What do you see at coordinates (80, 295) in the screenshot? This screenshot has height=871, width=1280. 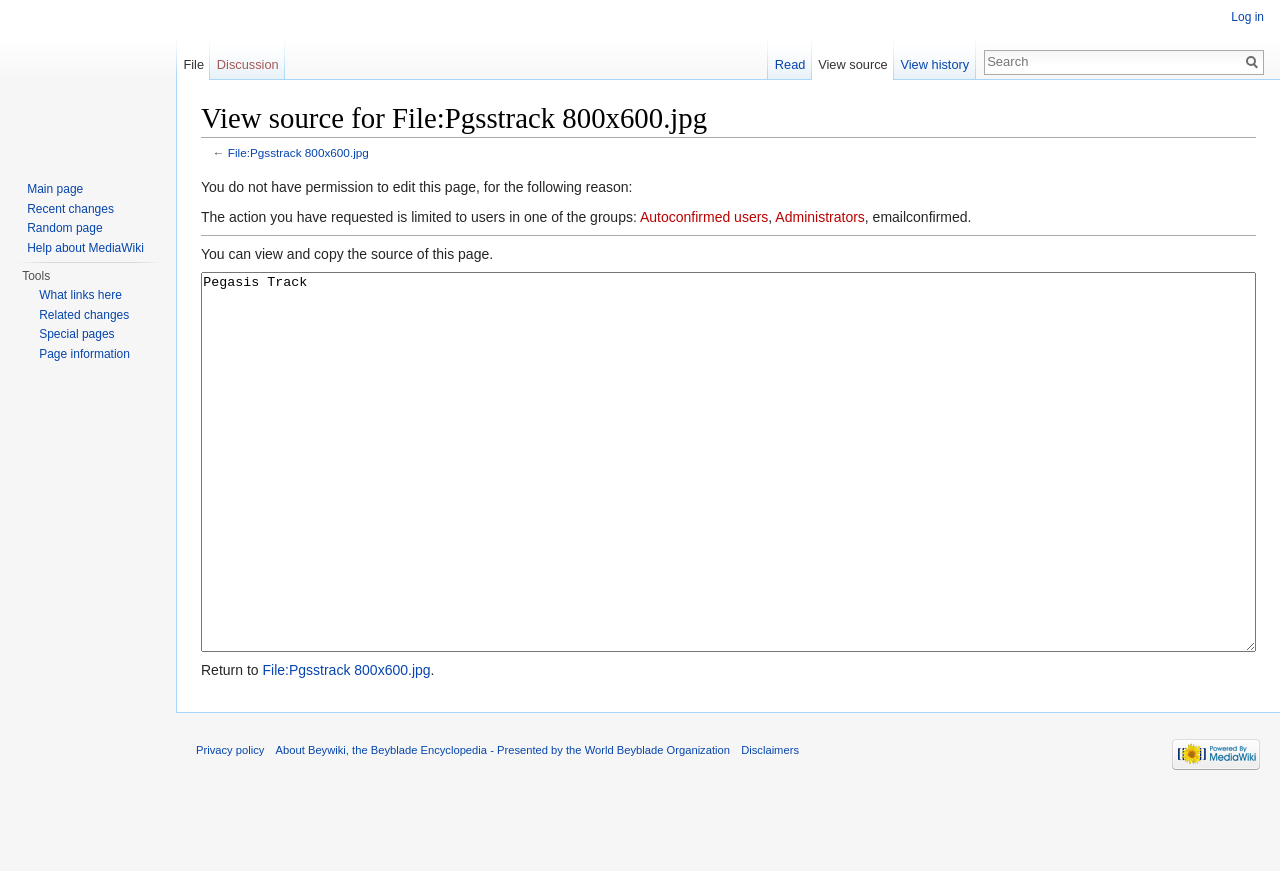 I see `What links here` at bounding box center [80, 295].